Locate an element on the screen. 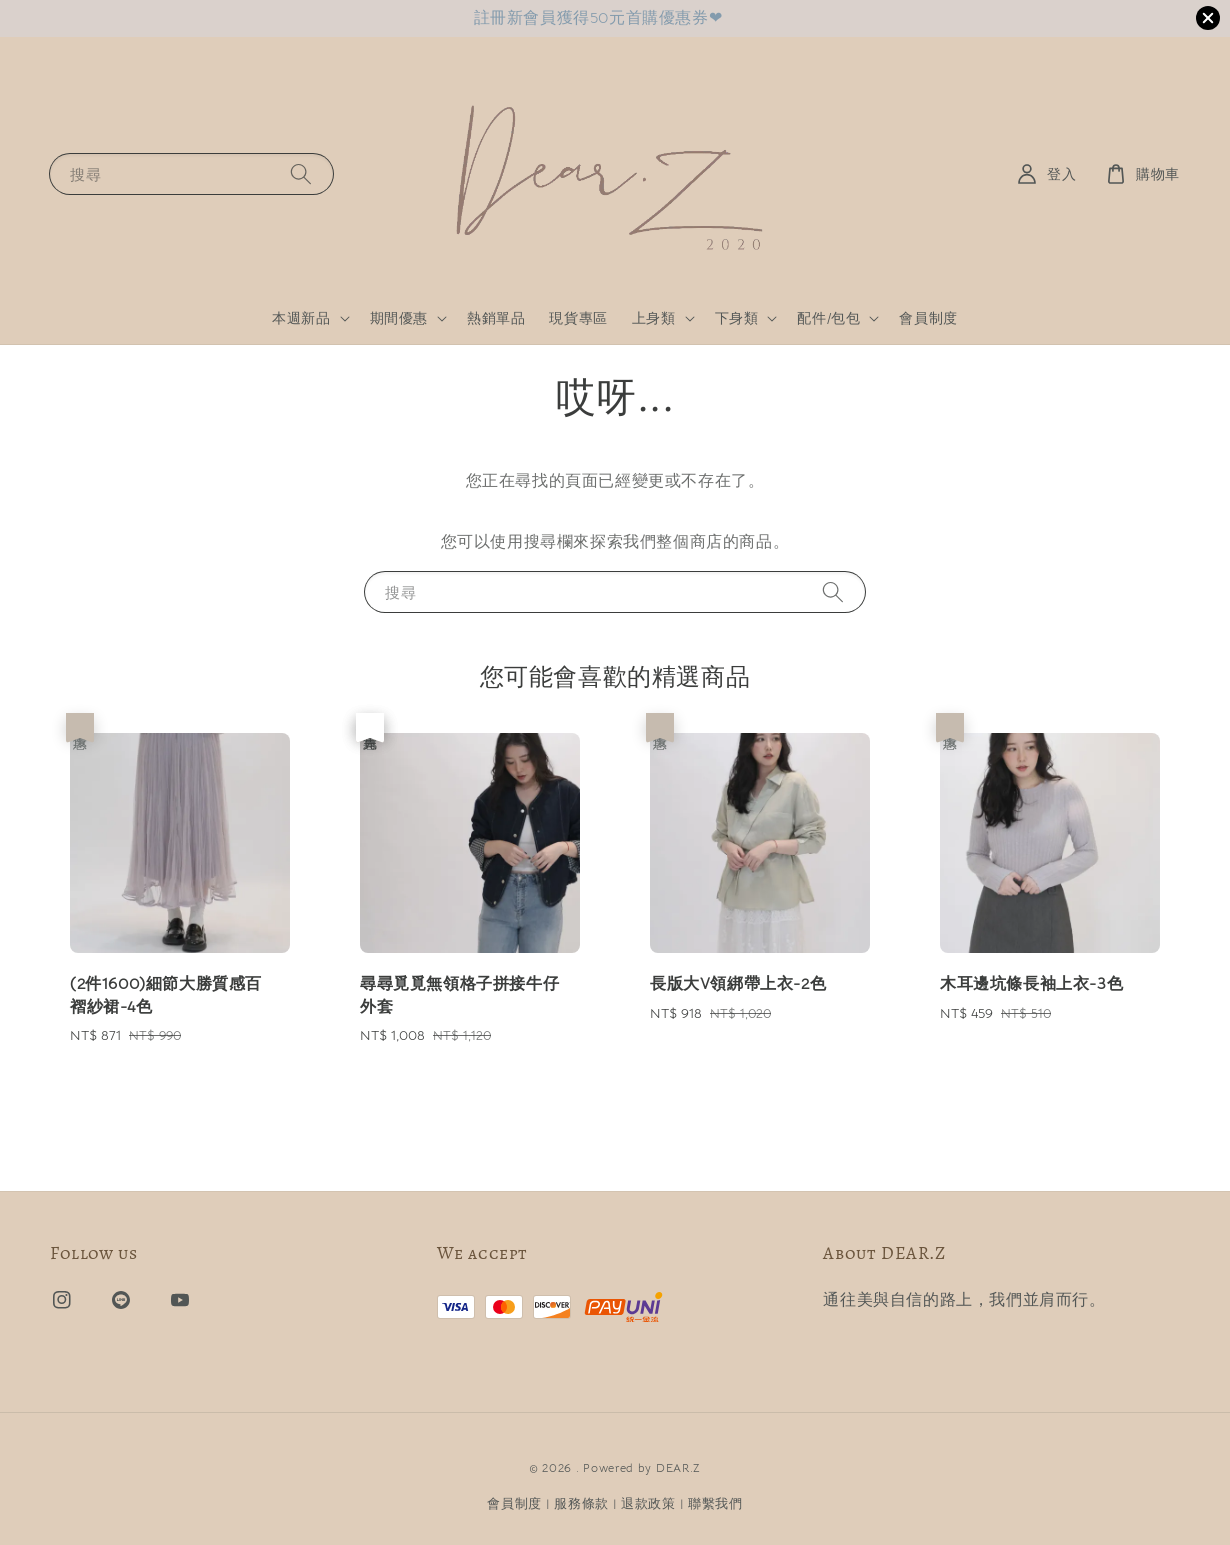  聯繫我們 is located at coordinates (715, 1503).